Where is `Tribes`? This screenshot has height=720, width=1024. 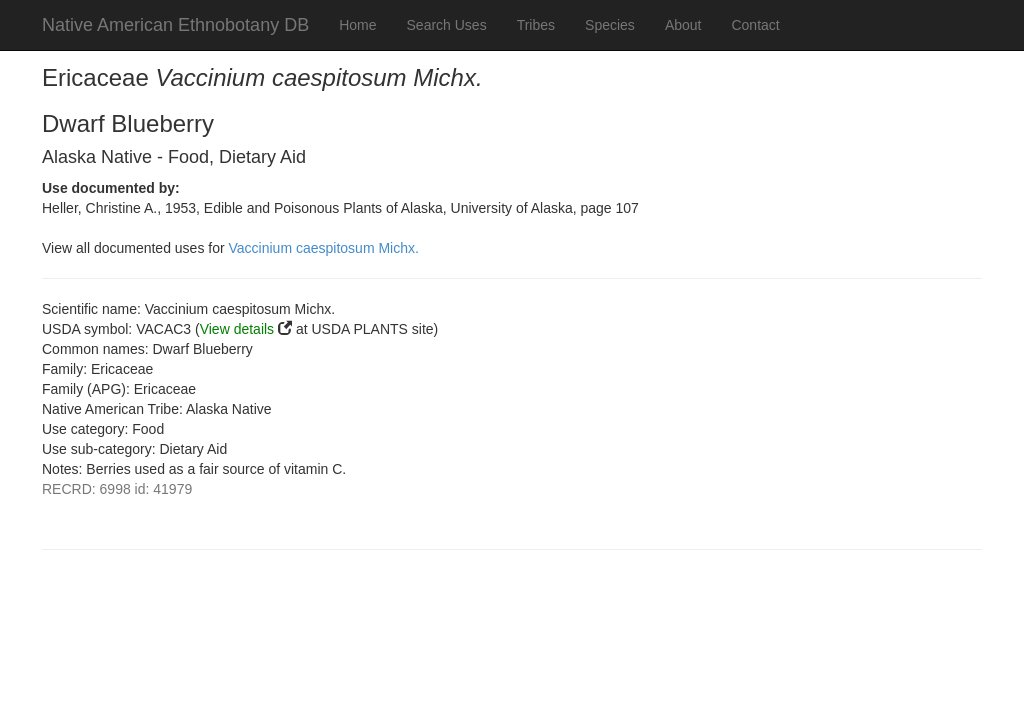
Tribes is located at coordinates (536, 25).